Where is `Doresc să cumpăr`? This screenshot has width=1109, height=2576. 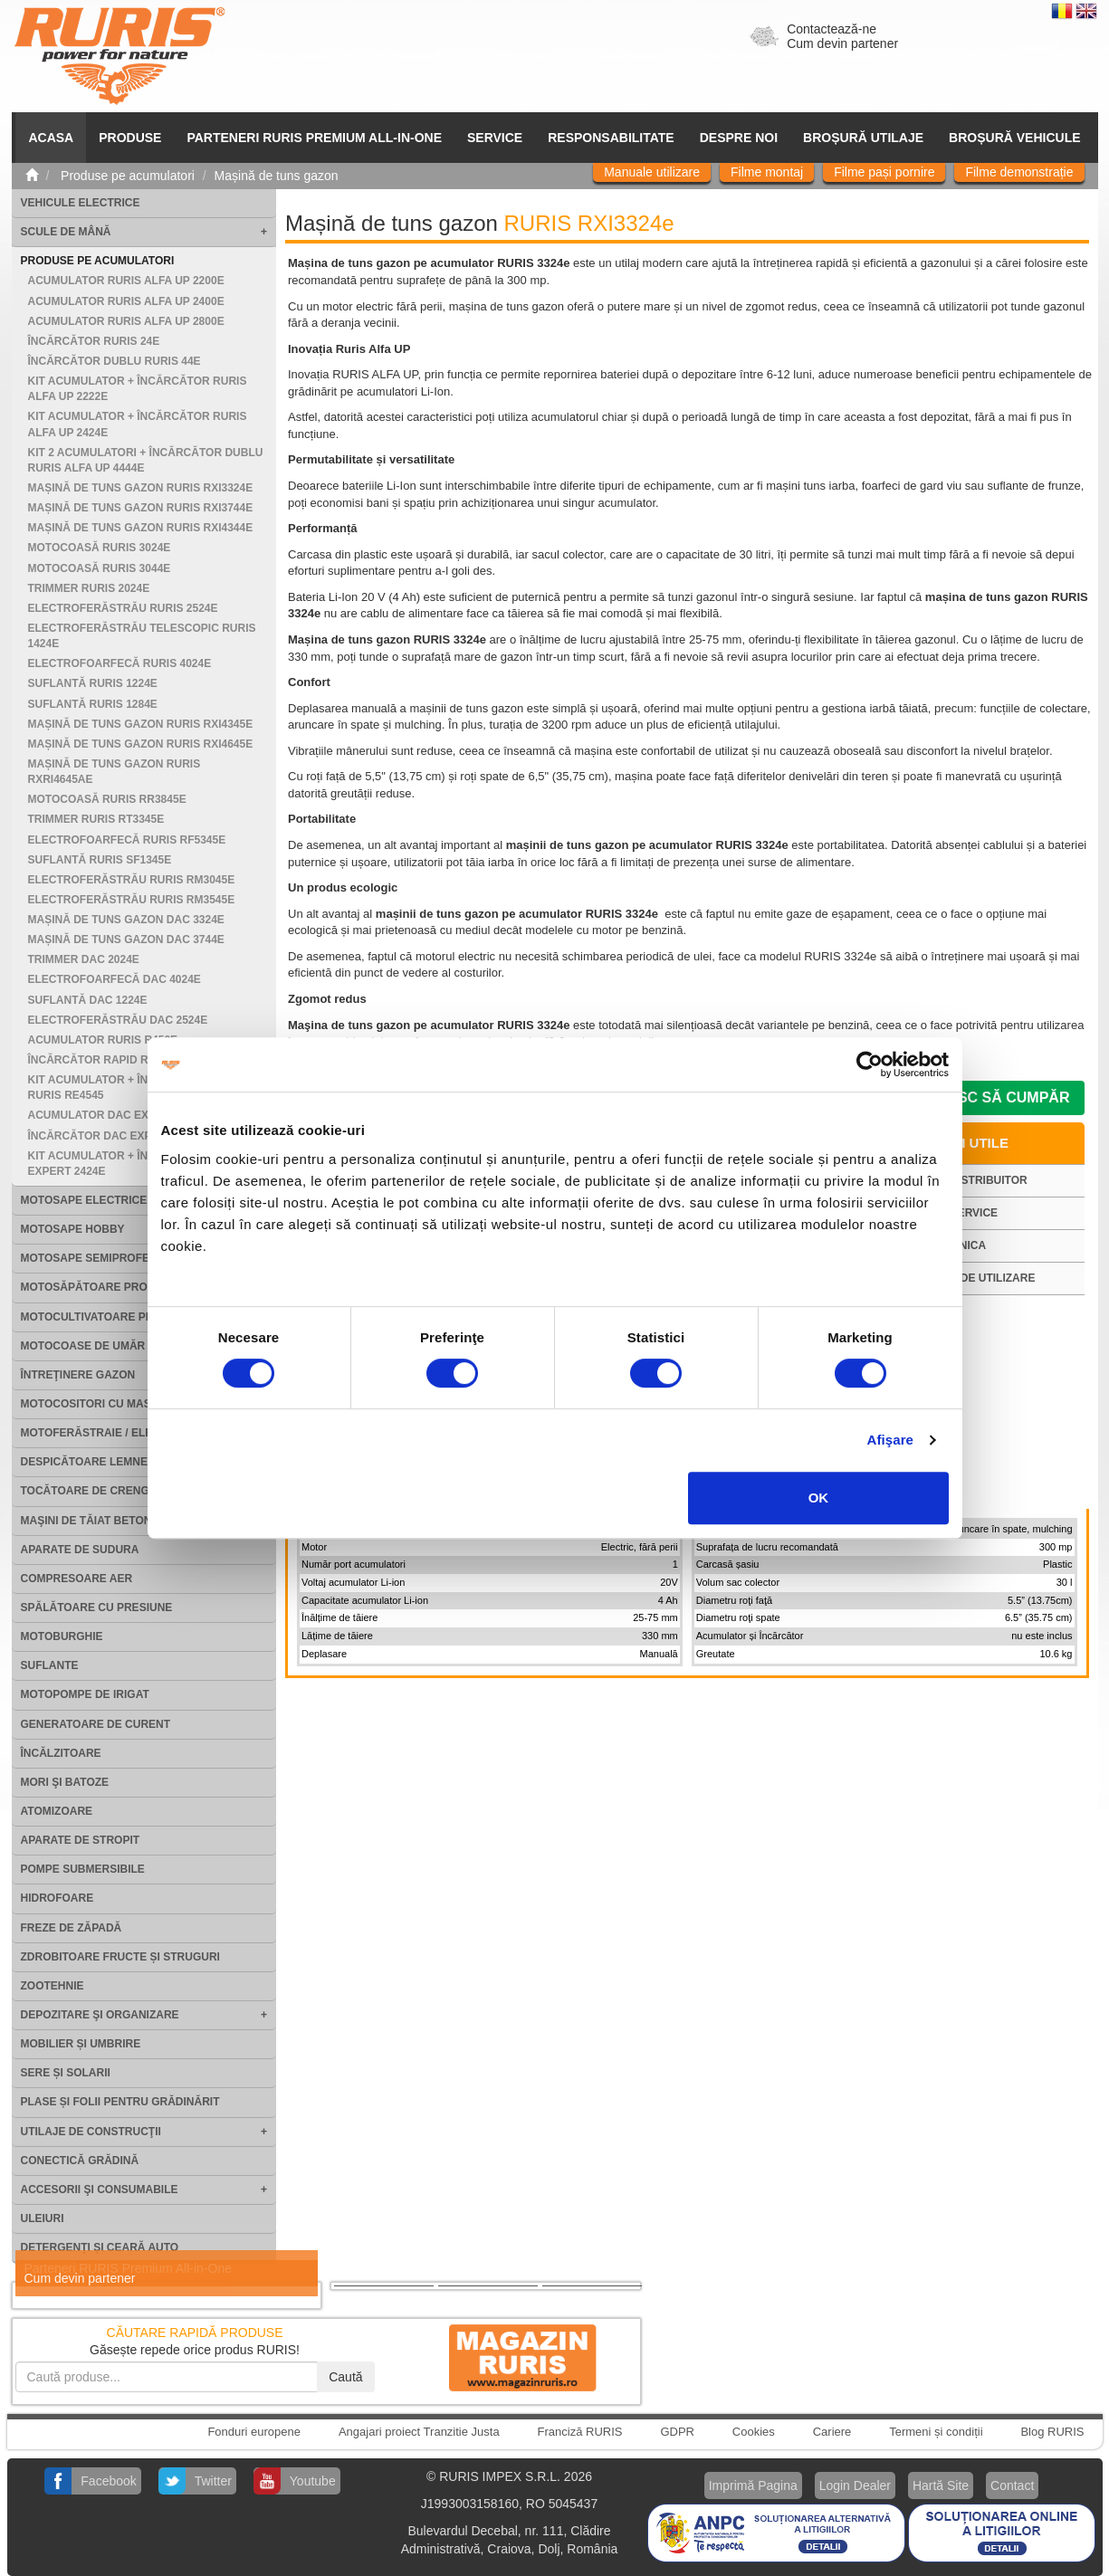 Doresc să cumpăr is located at coordinates (993, 1097).